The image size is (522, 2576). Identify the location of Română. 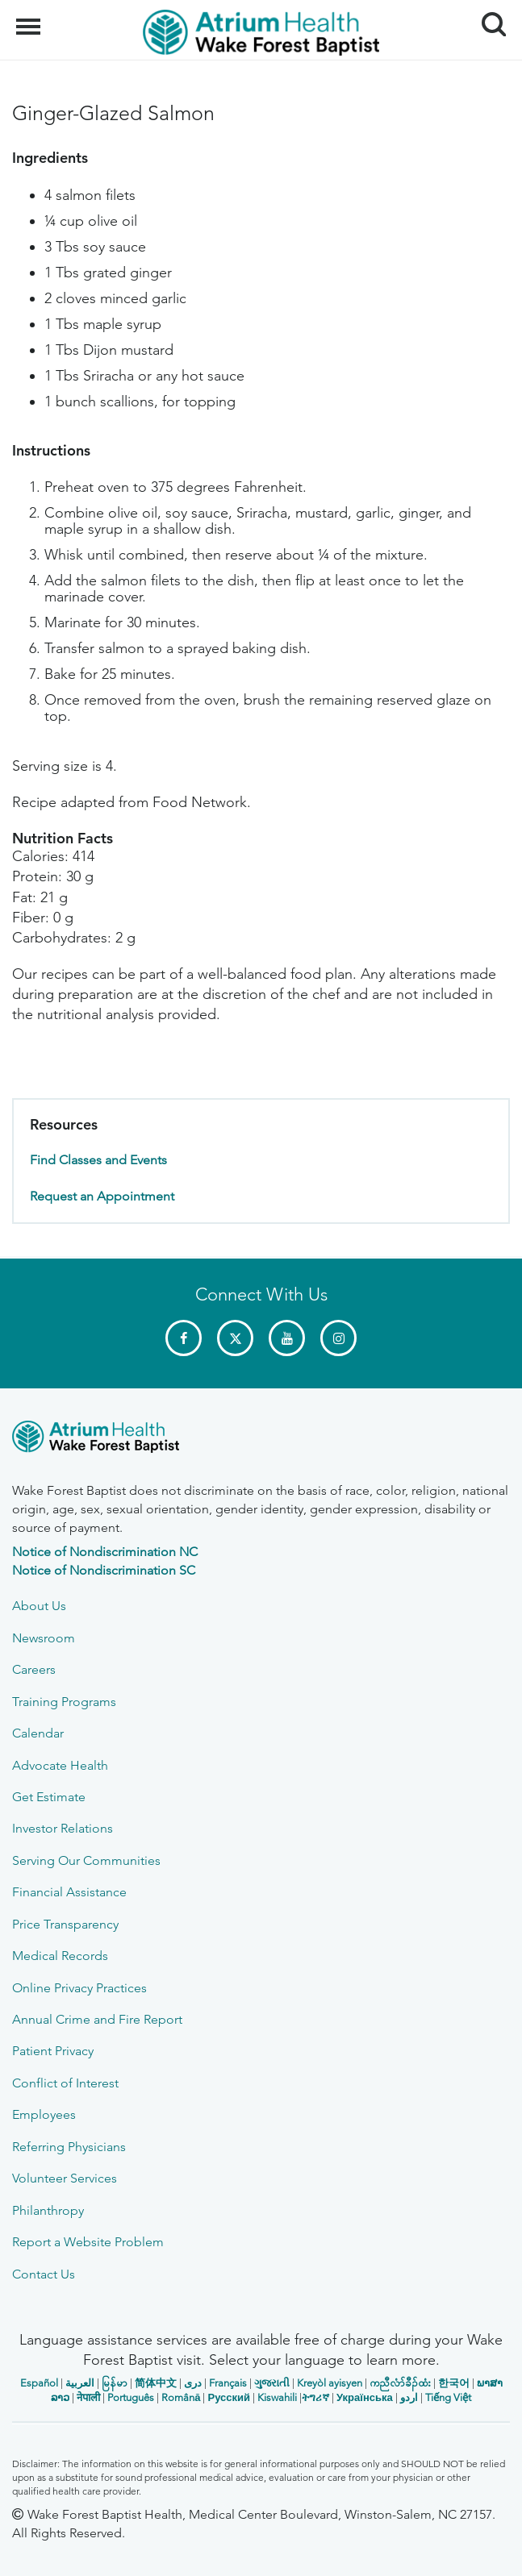
(180, 2397).